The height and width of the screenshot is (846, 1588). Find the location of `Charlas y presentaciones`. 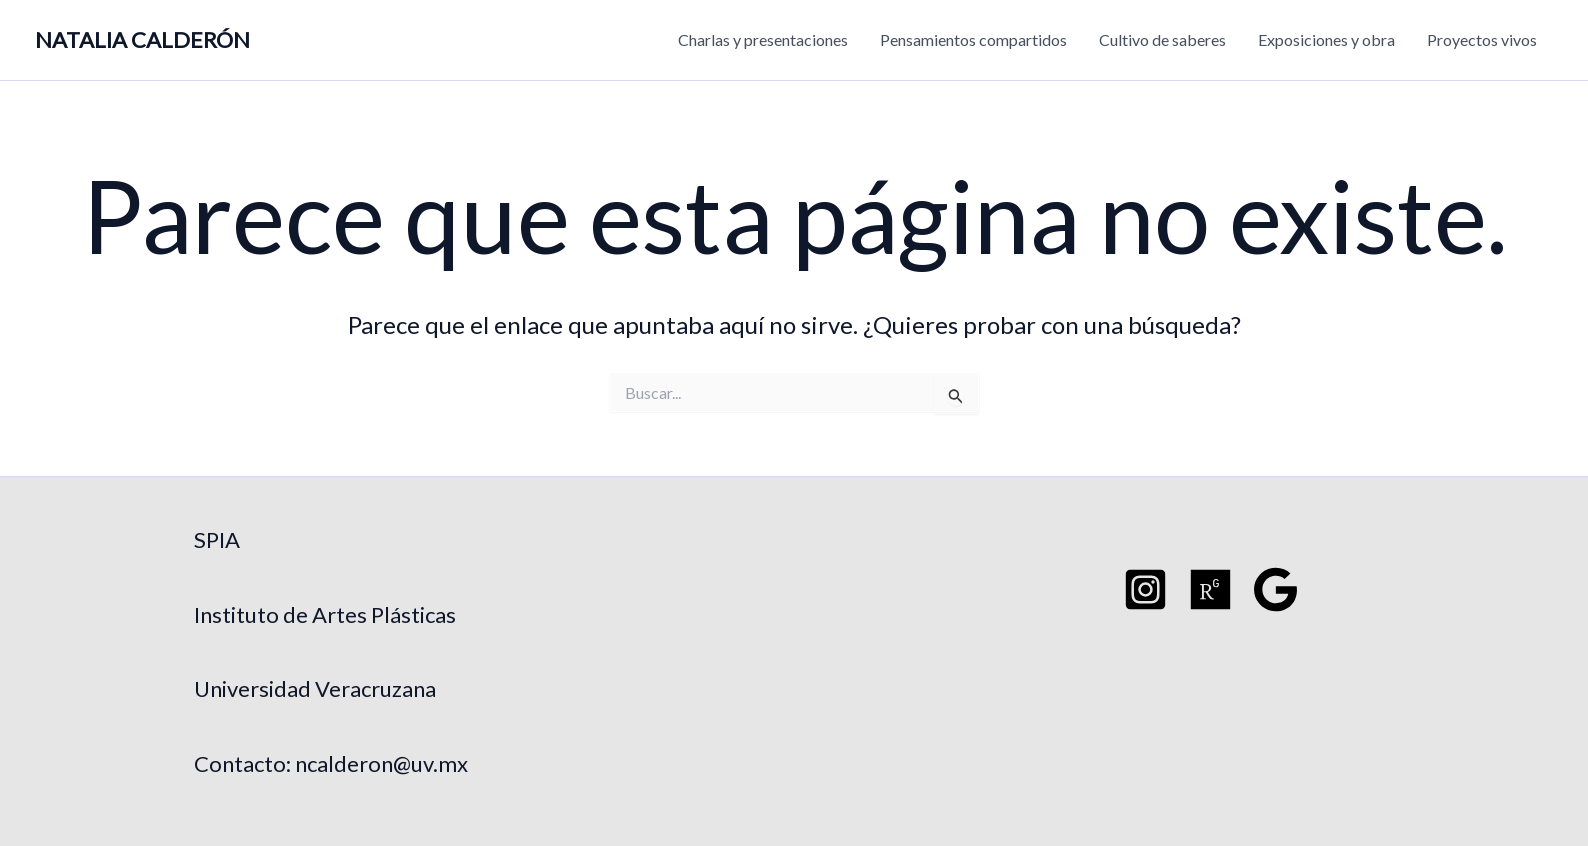

Charlas y presentaciones is located at coordinates (763, 39).